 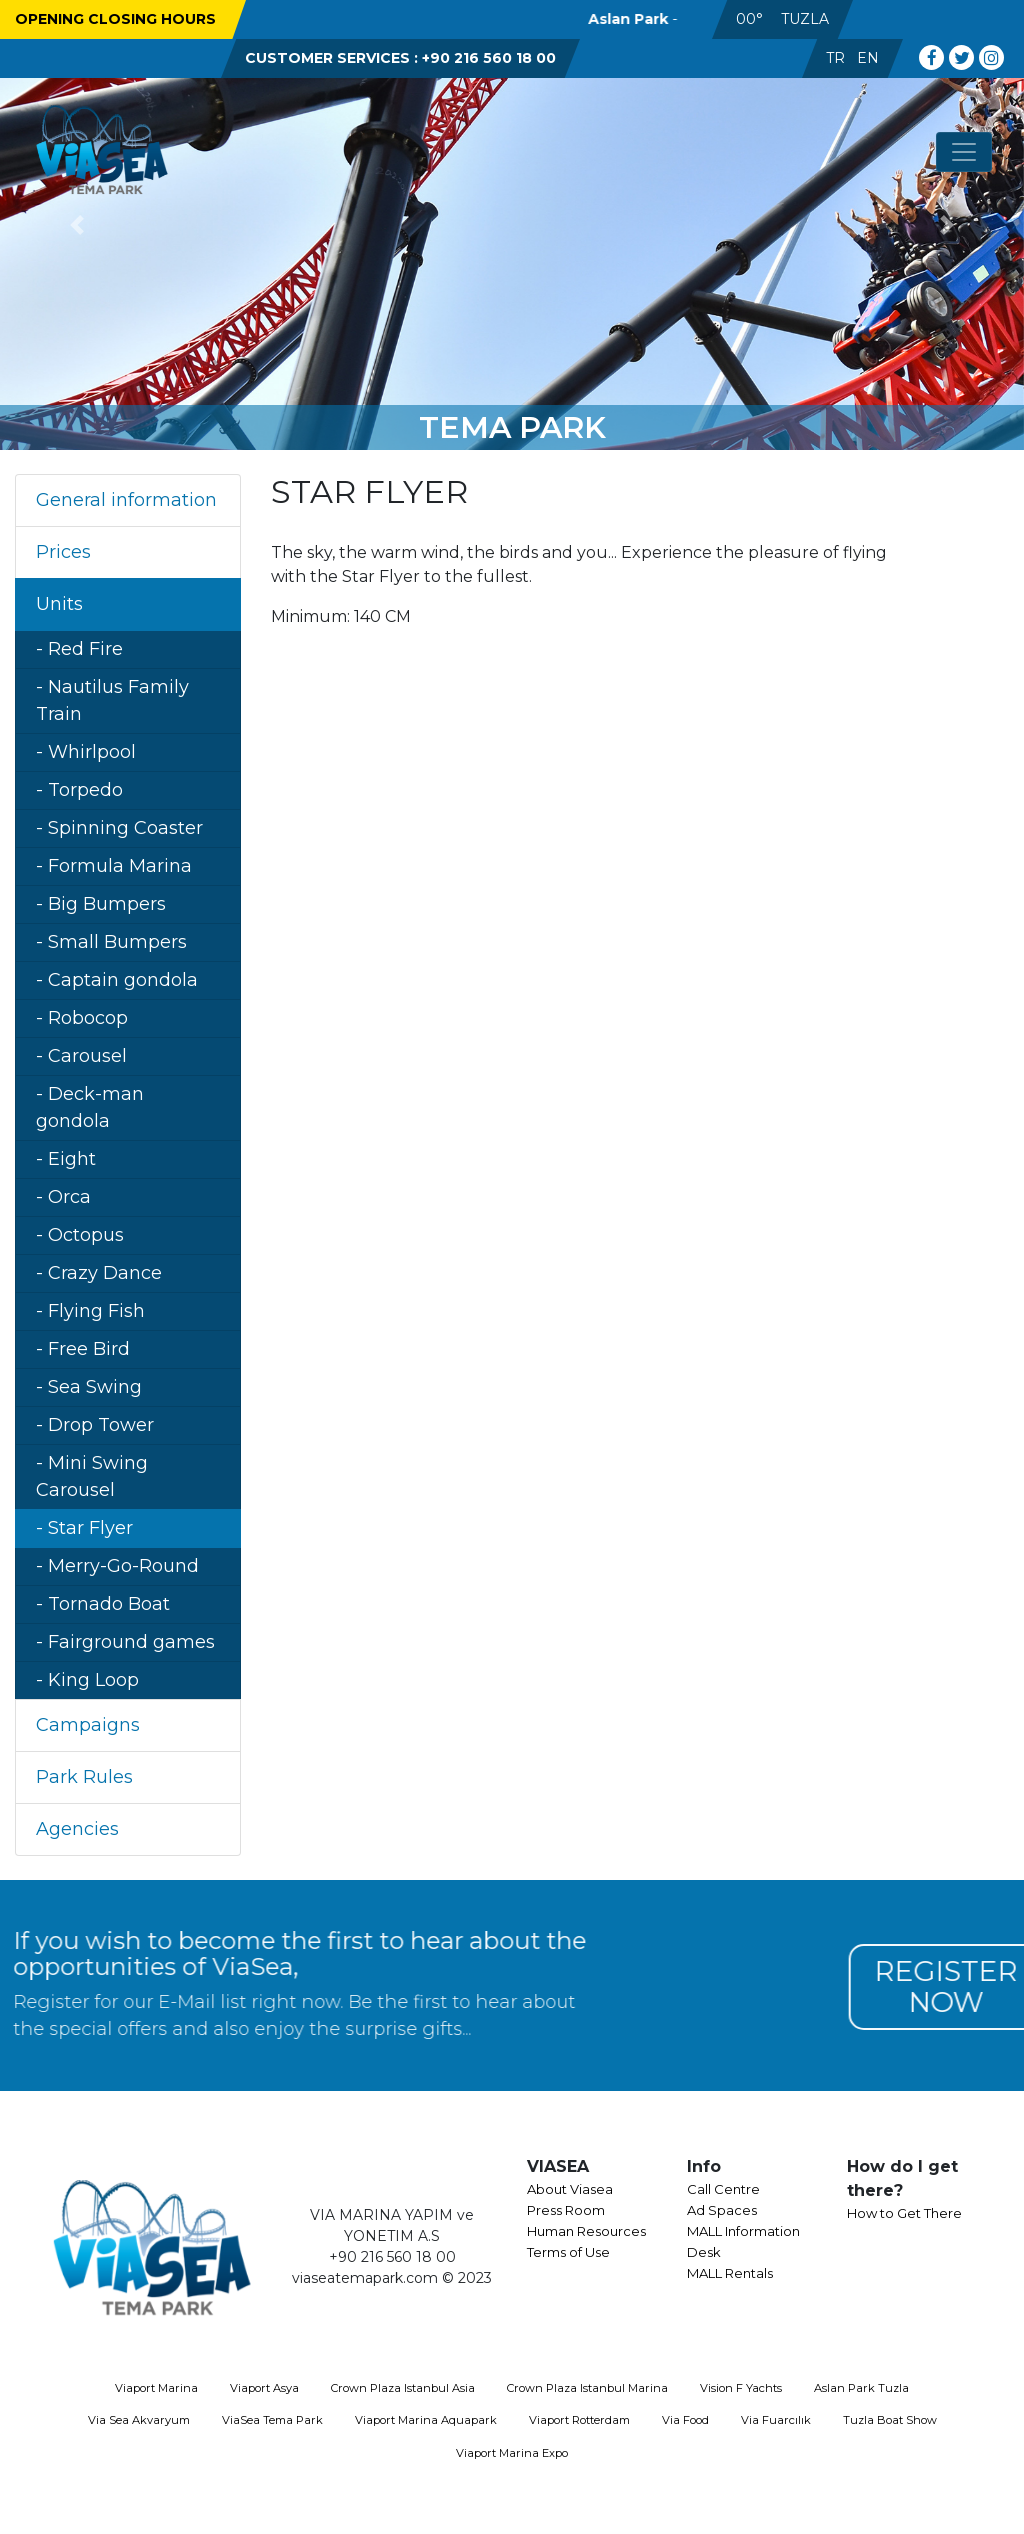 What do you see at coordinates (77, 1829) in the screenshot?
I see `Agencies` at bounding box center [77, 1829].